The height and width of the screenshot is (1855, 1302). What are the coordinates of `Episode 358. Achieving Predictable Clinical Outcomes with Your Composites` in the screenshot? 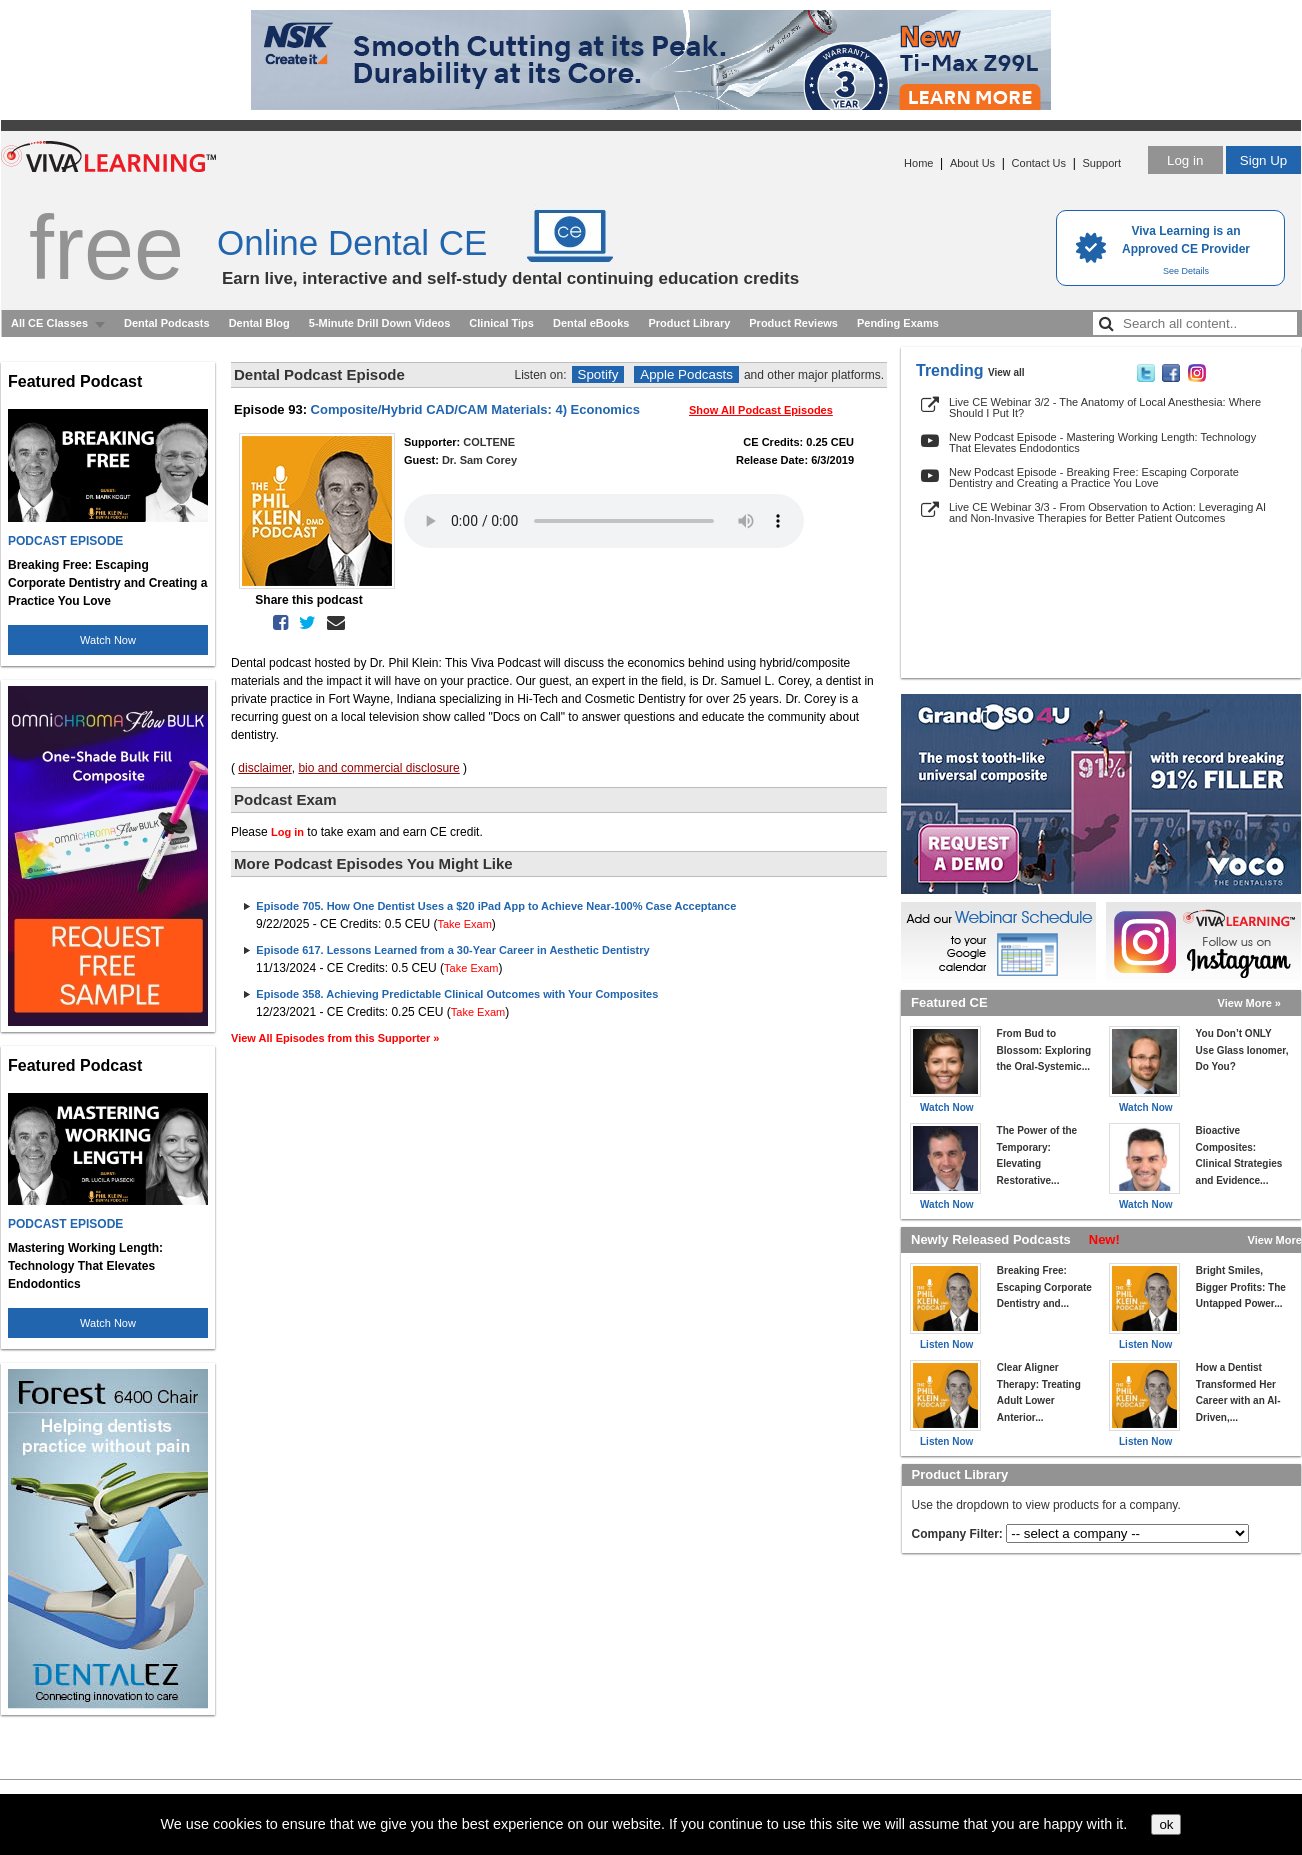 It's located at (457, 994).